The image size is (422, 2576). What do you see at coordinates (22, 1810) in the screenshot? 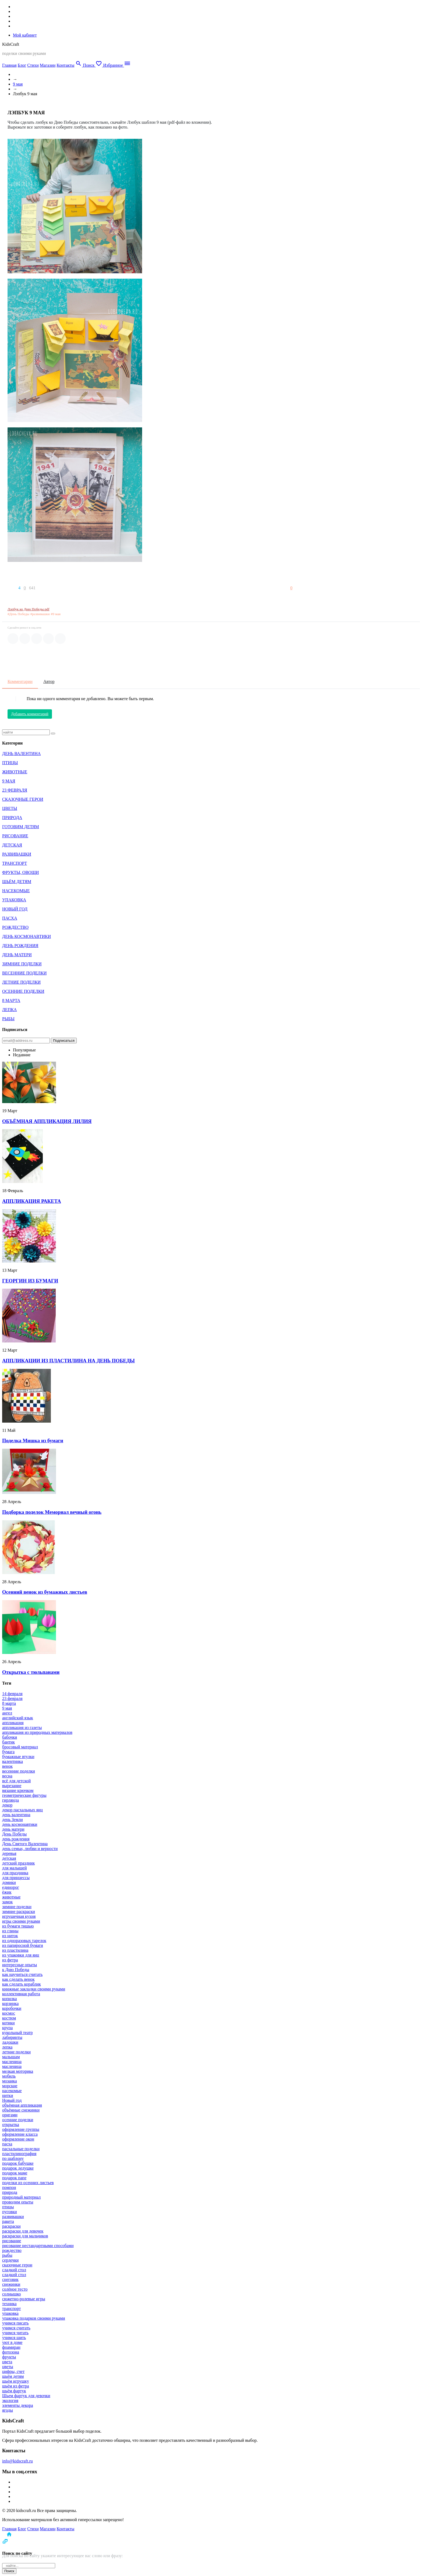
I see `декор пасхальных яиц` at bounding box center [22, 1810].